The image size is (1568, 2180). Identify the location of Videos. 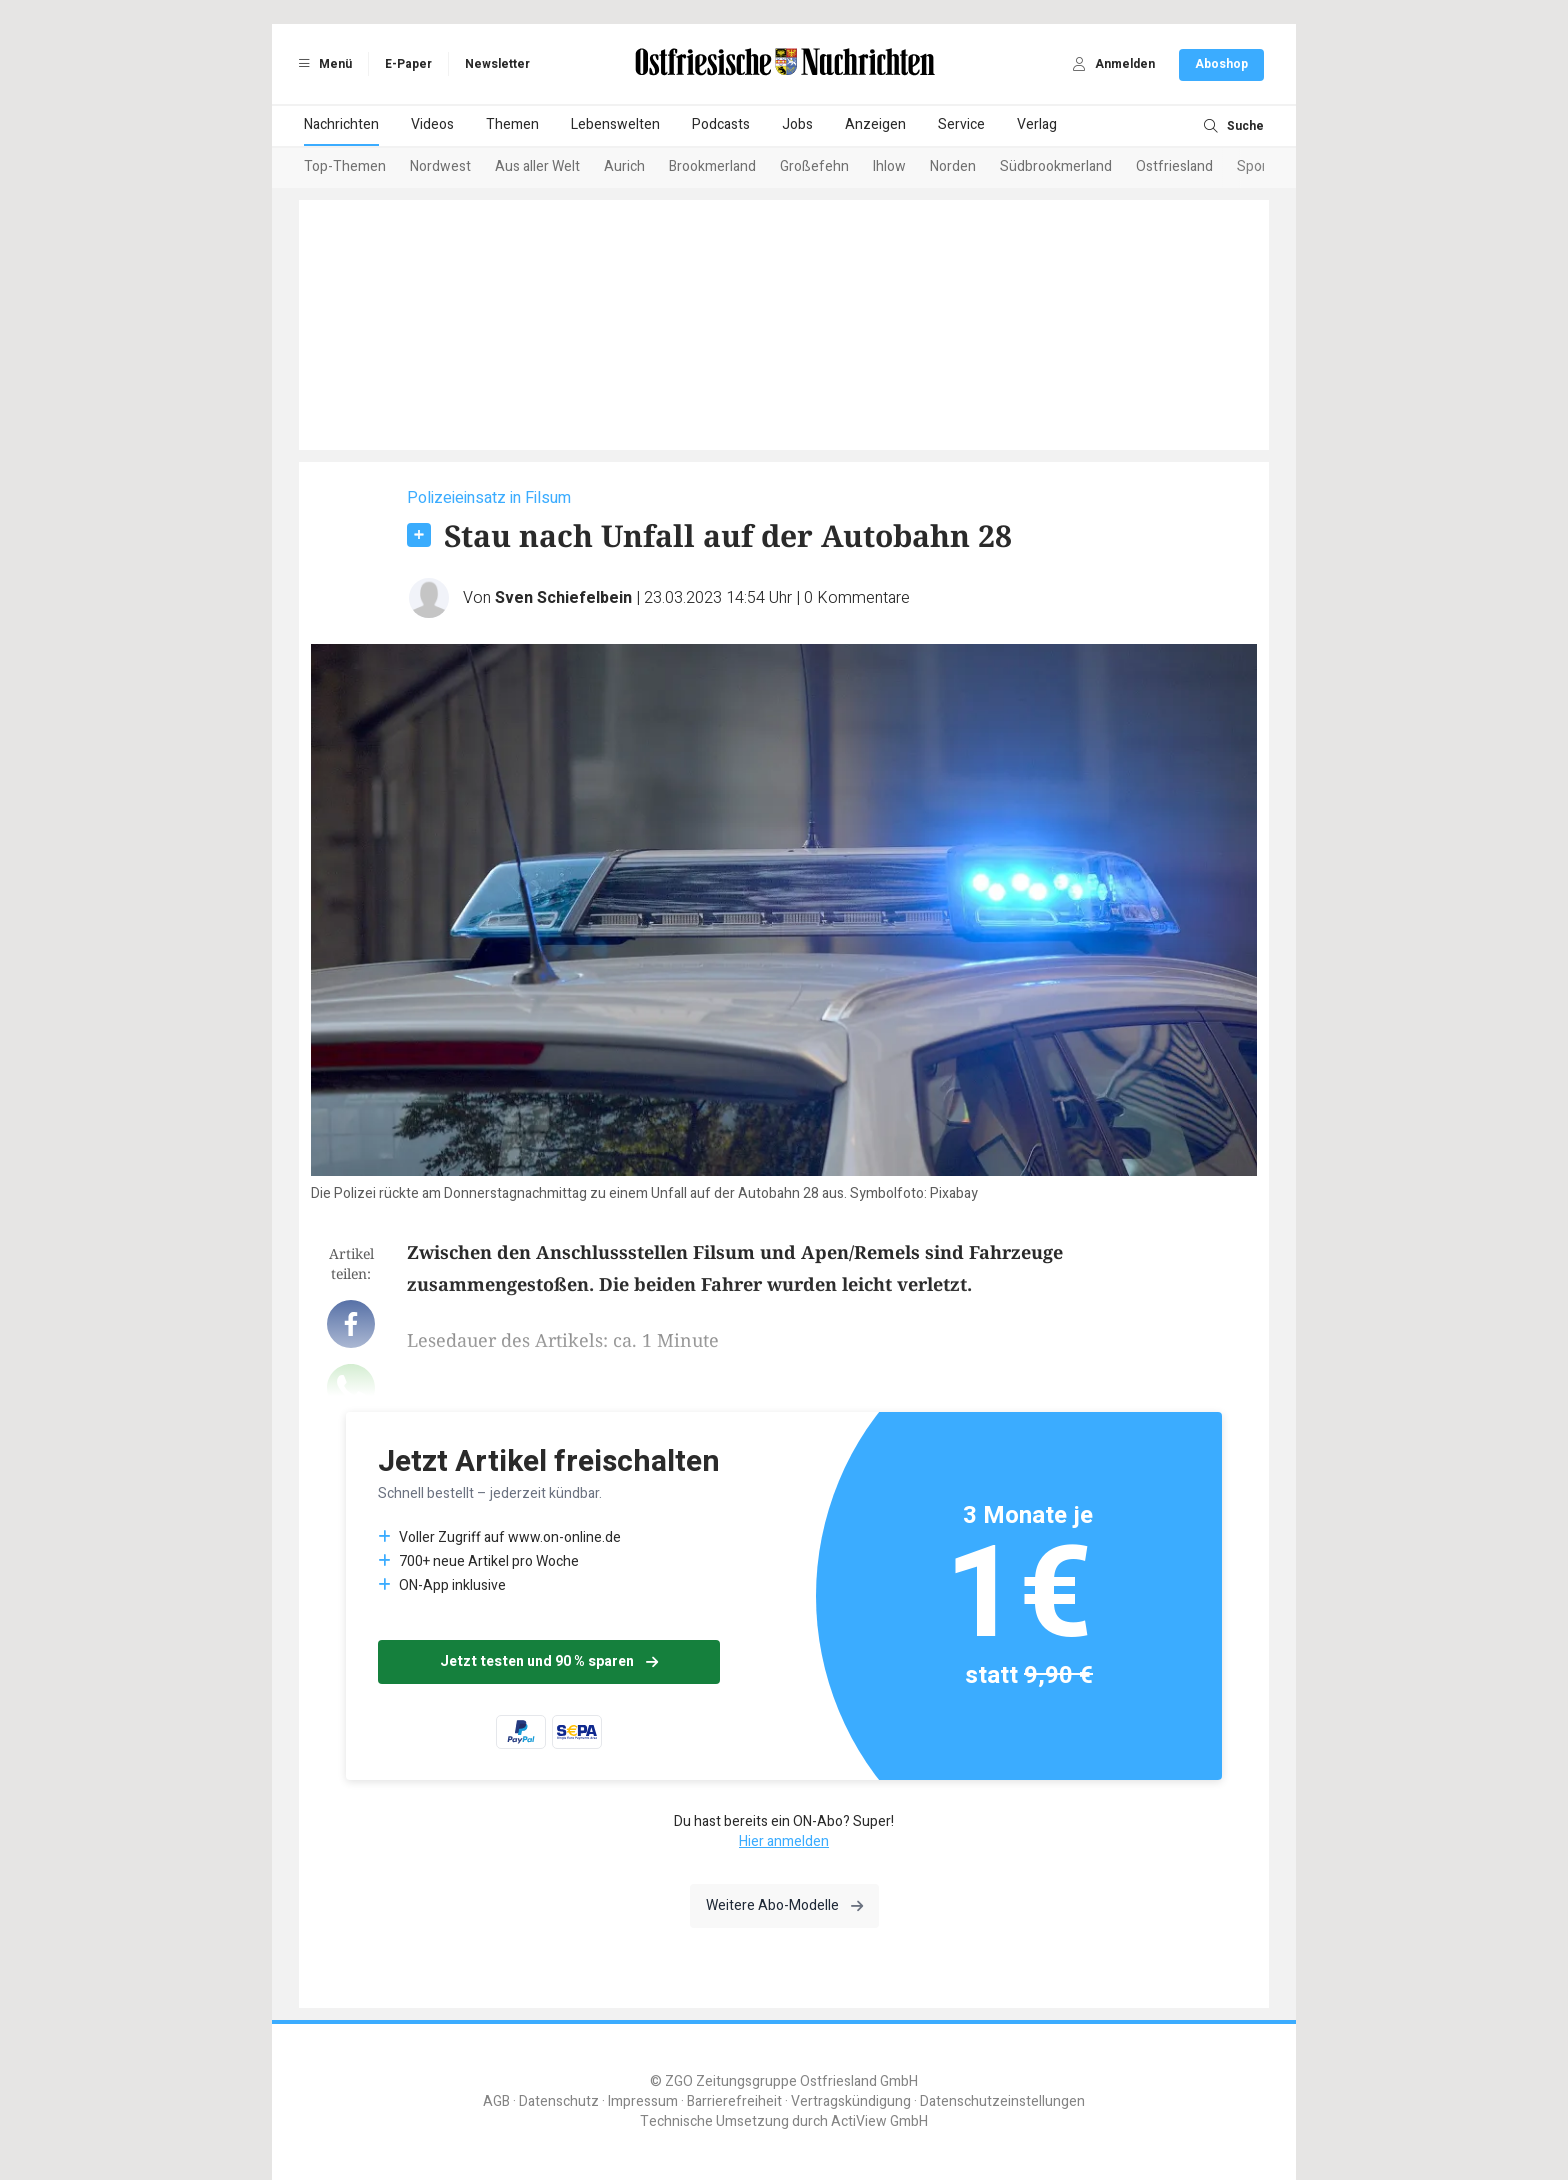
(432, 124).